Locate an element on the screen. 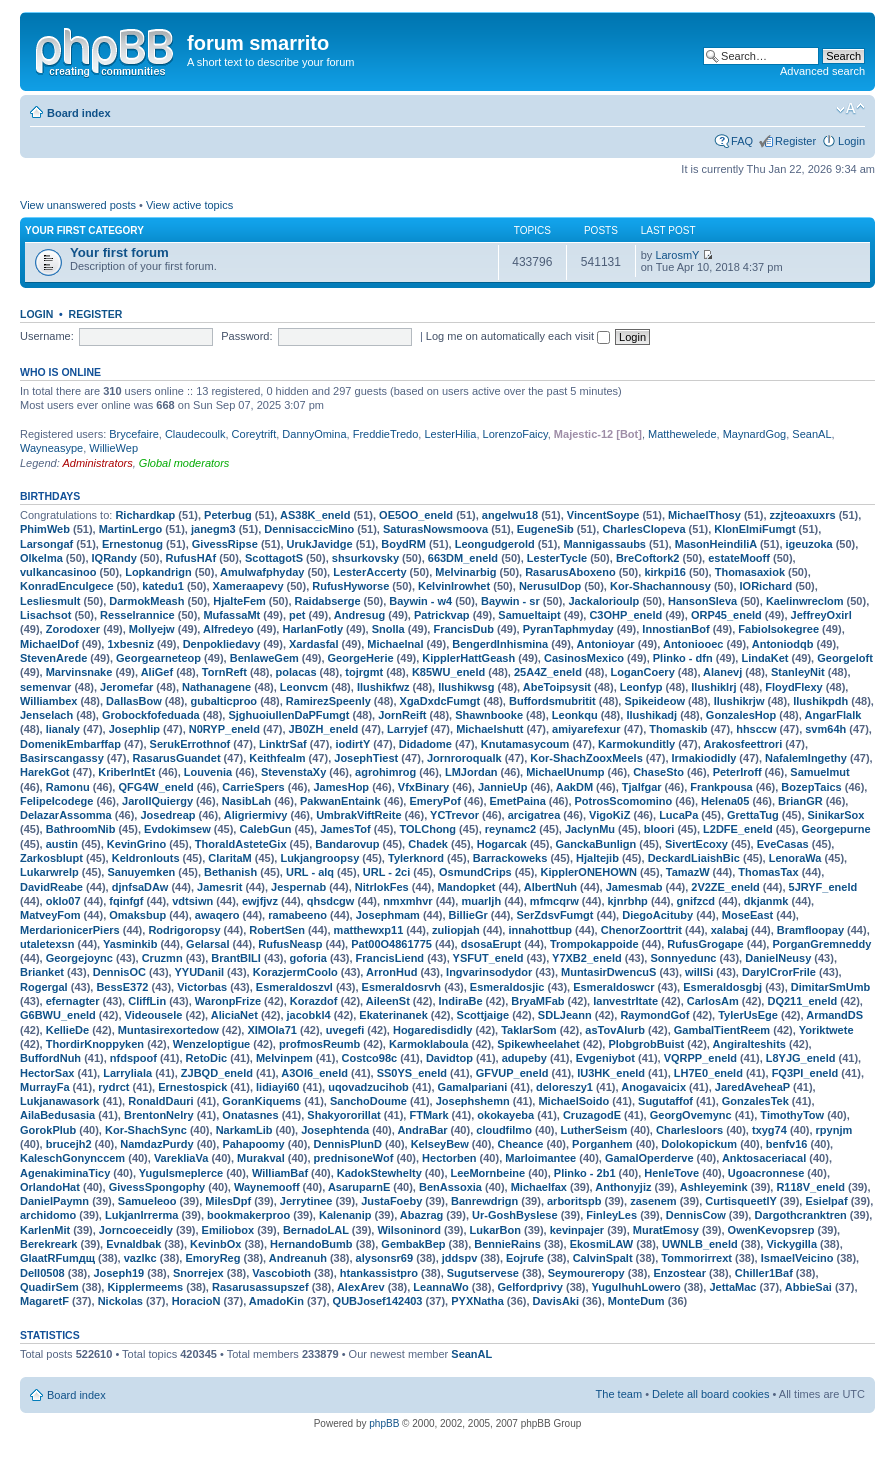 This screenshot has width=895, height=1457. XIMOla71 is located at coordinates (272, 1030).